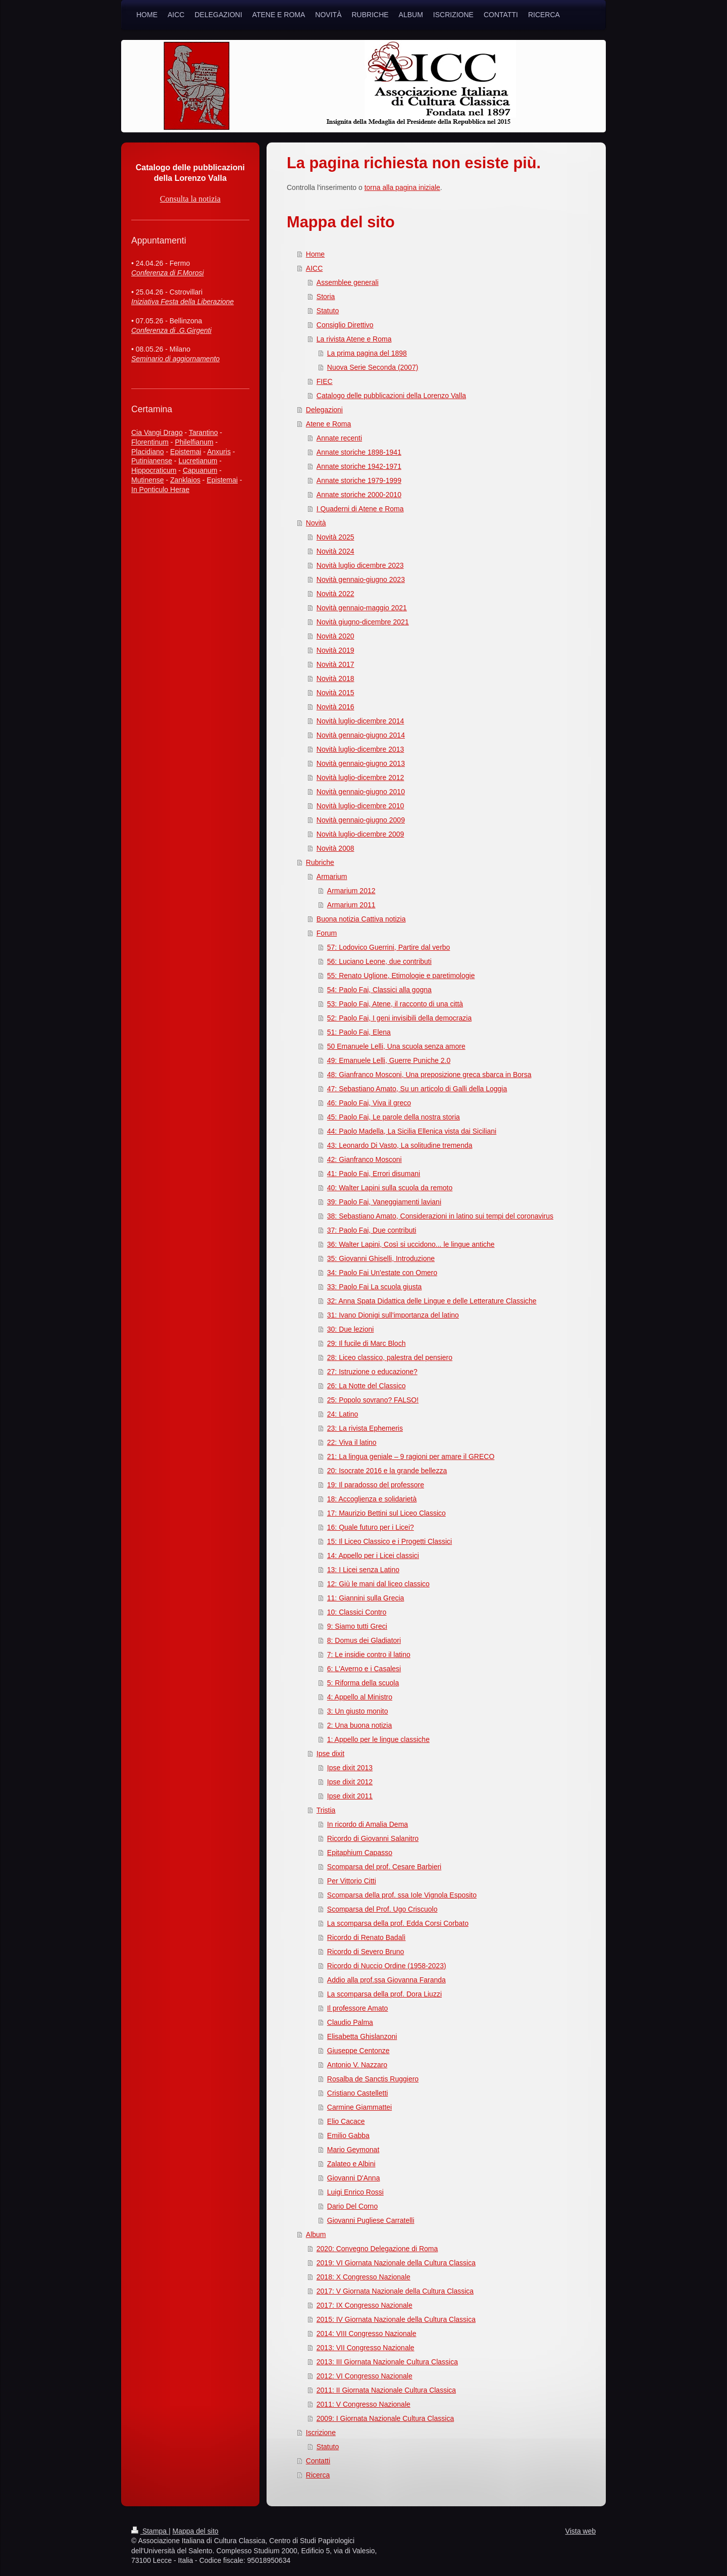 Image resolution: width=727 pixels, height=2576 pixels. Describe the element at coordinates (350, 1768) in the screenshot. I see `Ipse dixit 2013` at that location.